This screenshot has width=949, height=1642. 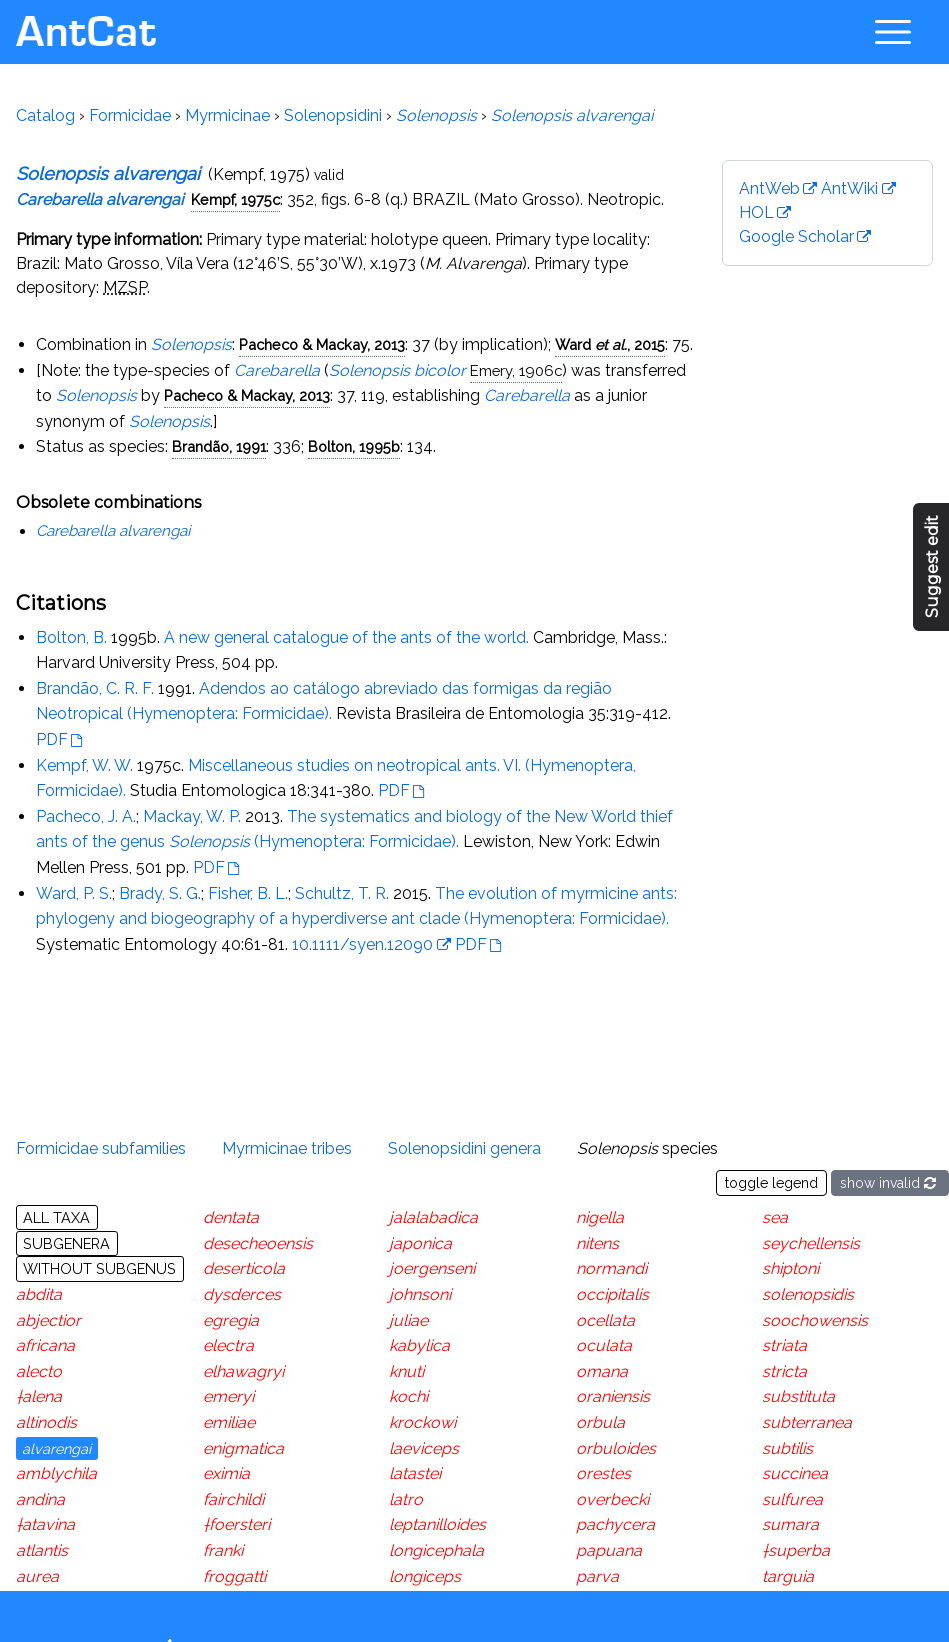 What do you see at coordinates (422, 1422) in the screenshot?
I see `krockowi` at bounding box center [422, 1422].